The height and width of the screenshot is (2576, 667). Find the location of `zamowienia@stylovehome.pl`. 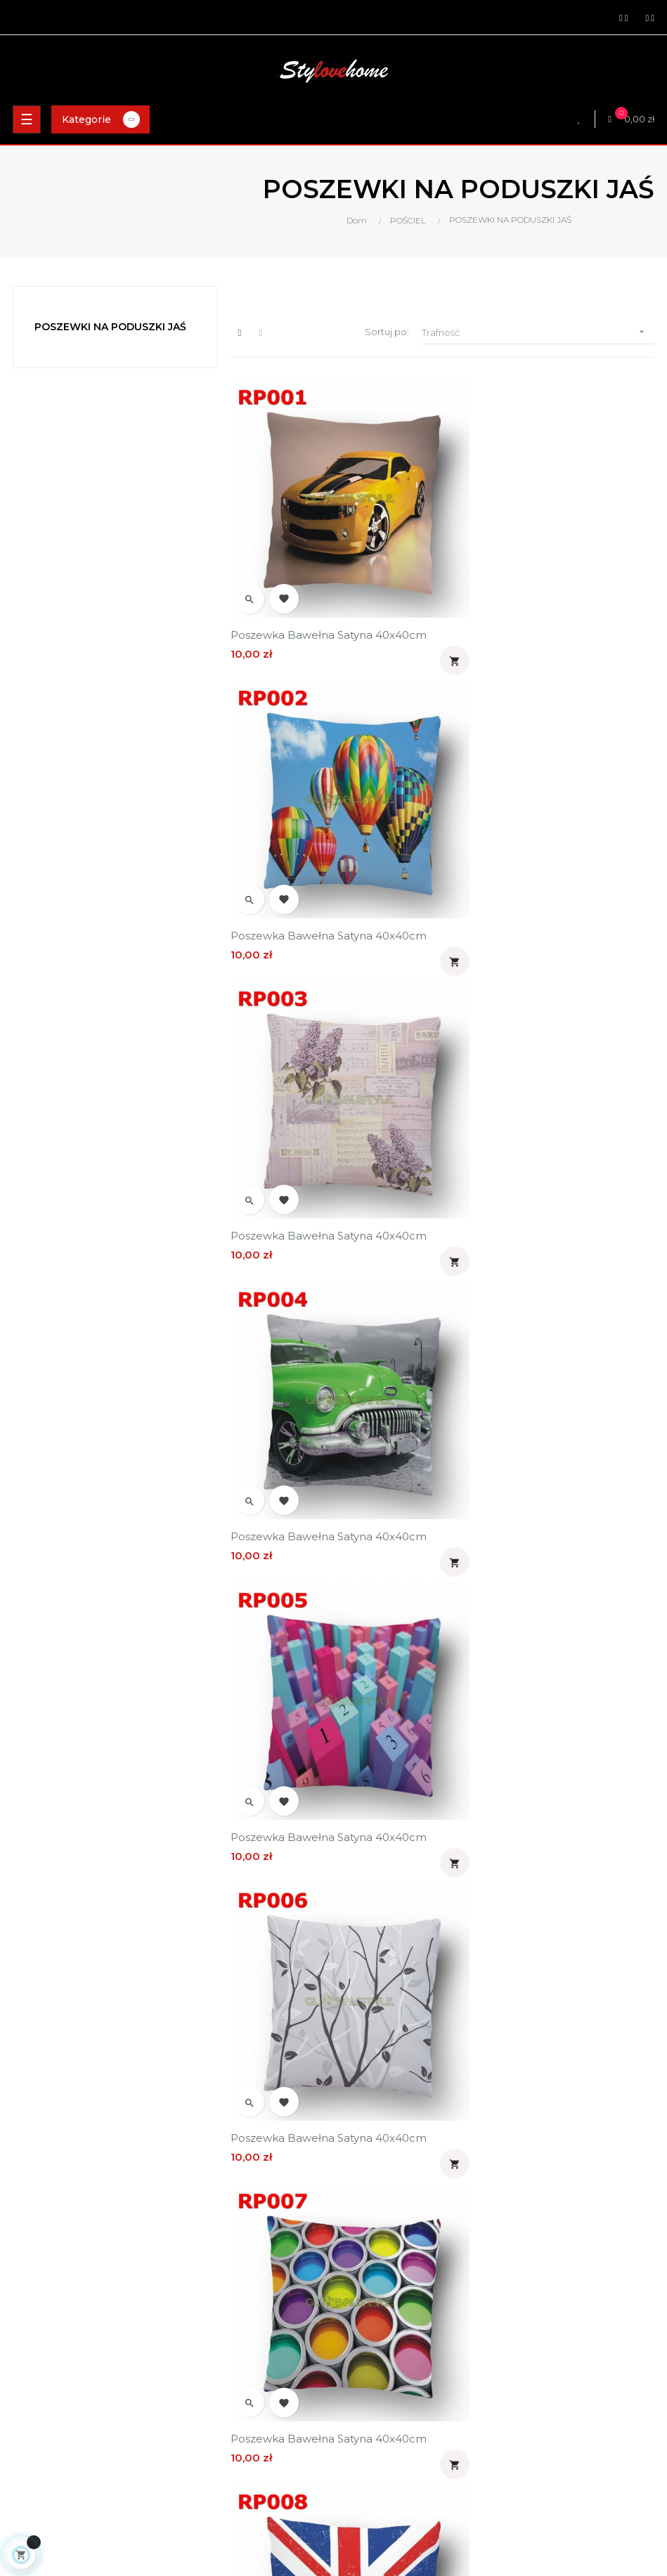

zamowienia@stylovehome.pl is located at coordinates (73, 2323).